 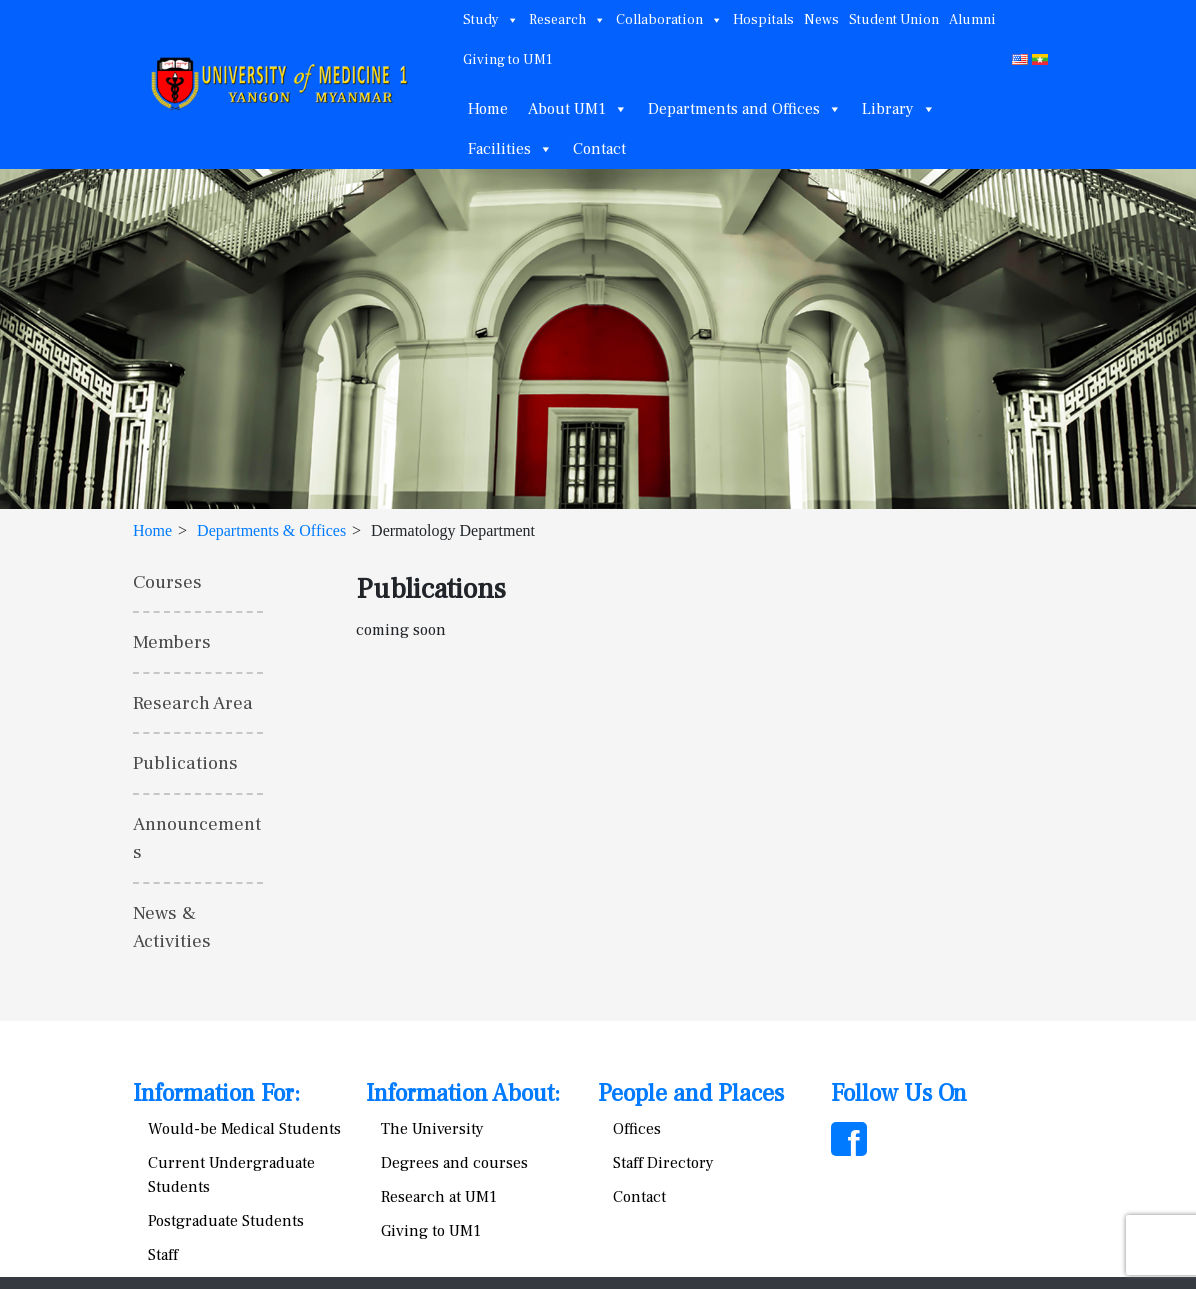 What do you see at coordinates (821, 20) in the screenshot?
I see `News` at bounding box center [821, 20].